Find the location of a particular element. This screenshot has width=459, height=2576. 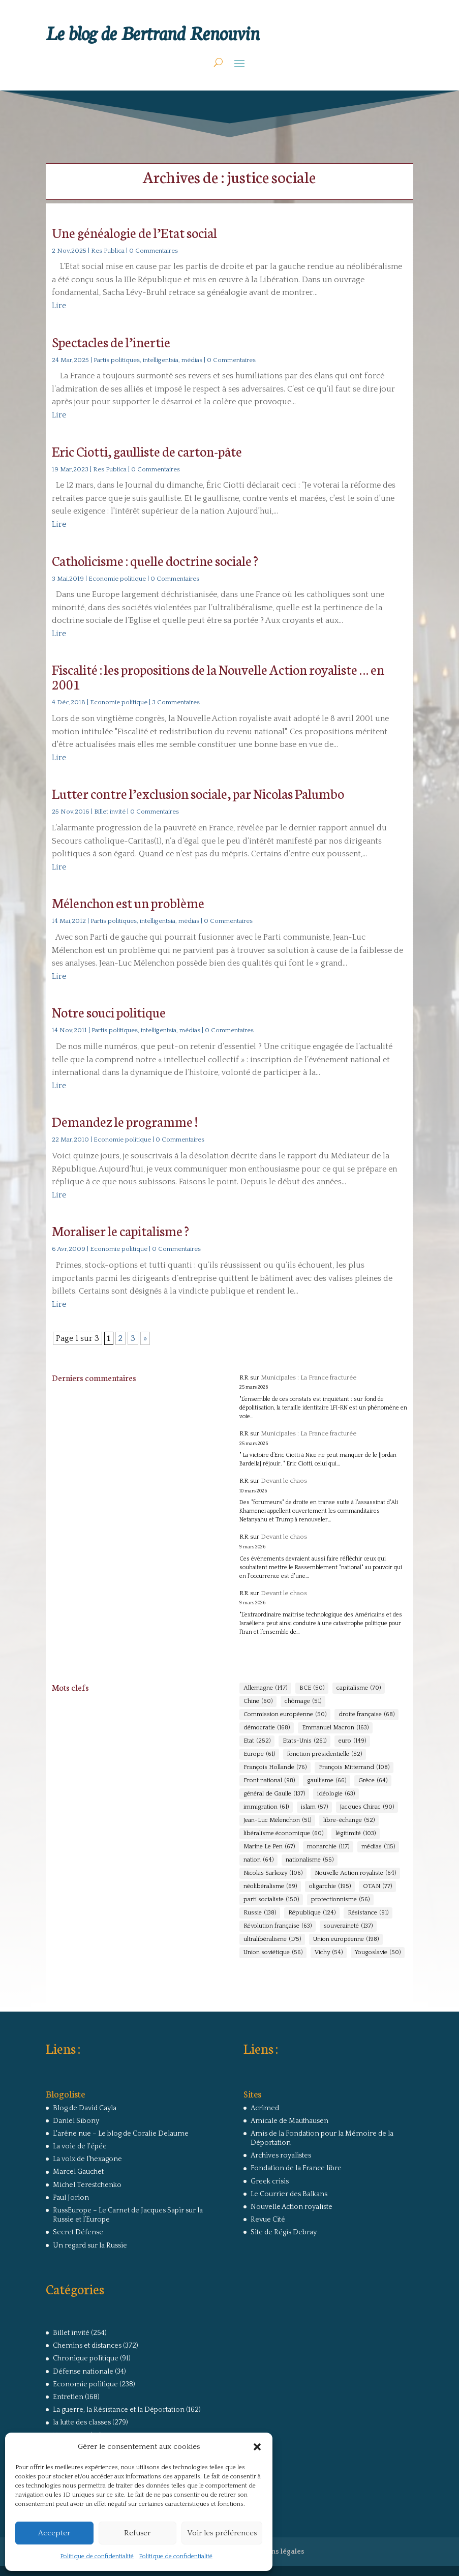

François Hollande [François Hollande (76 éléments)] is located at coordinates (275, 1767).